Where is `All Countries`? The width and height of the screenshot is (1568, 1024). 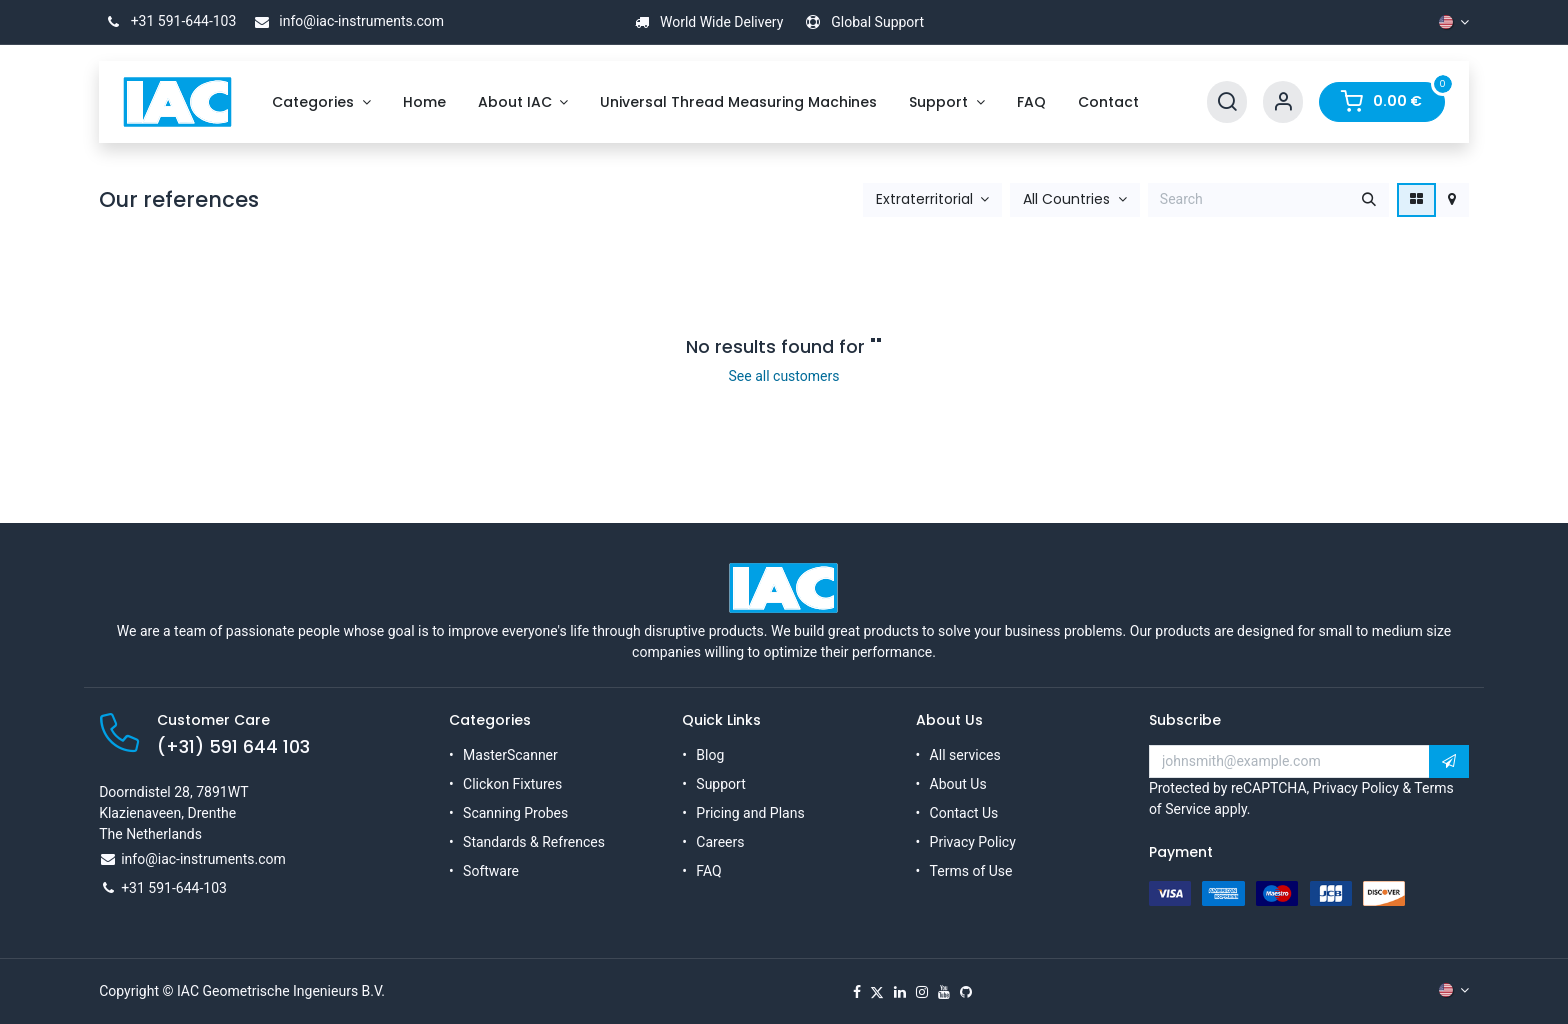 All Countries is located at coordinates (1066, 199).